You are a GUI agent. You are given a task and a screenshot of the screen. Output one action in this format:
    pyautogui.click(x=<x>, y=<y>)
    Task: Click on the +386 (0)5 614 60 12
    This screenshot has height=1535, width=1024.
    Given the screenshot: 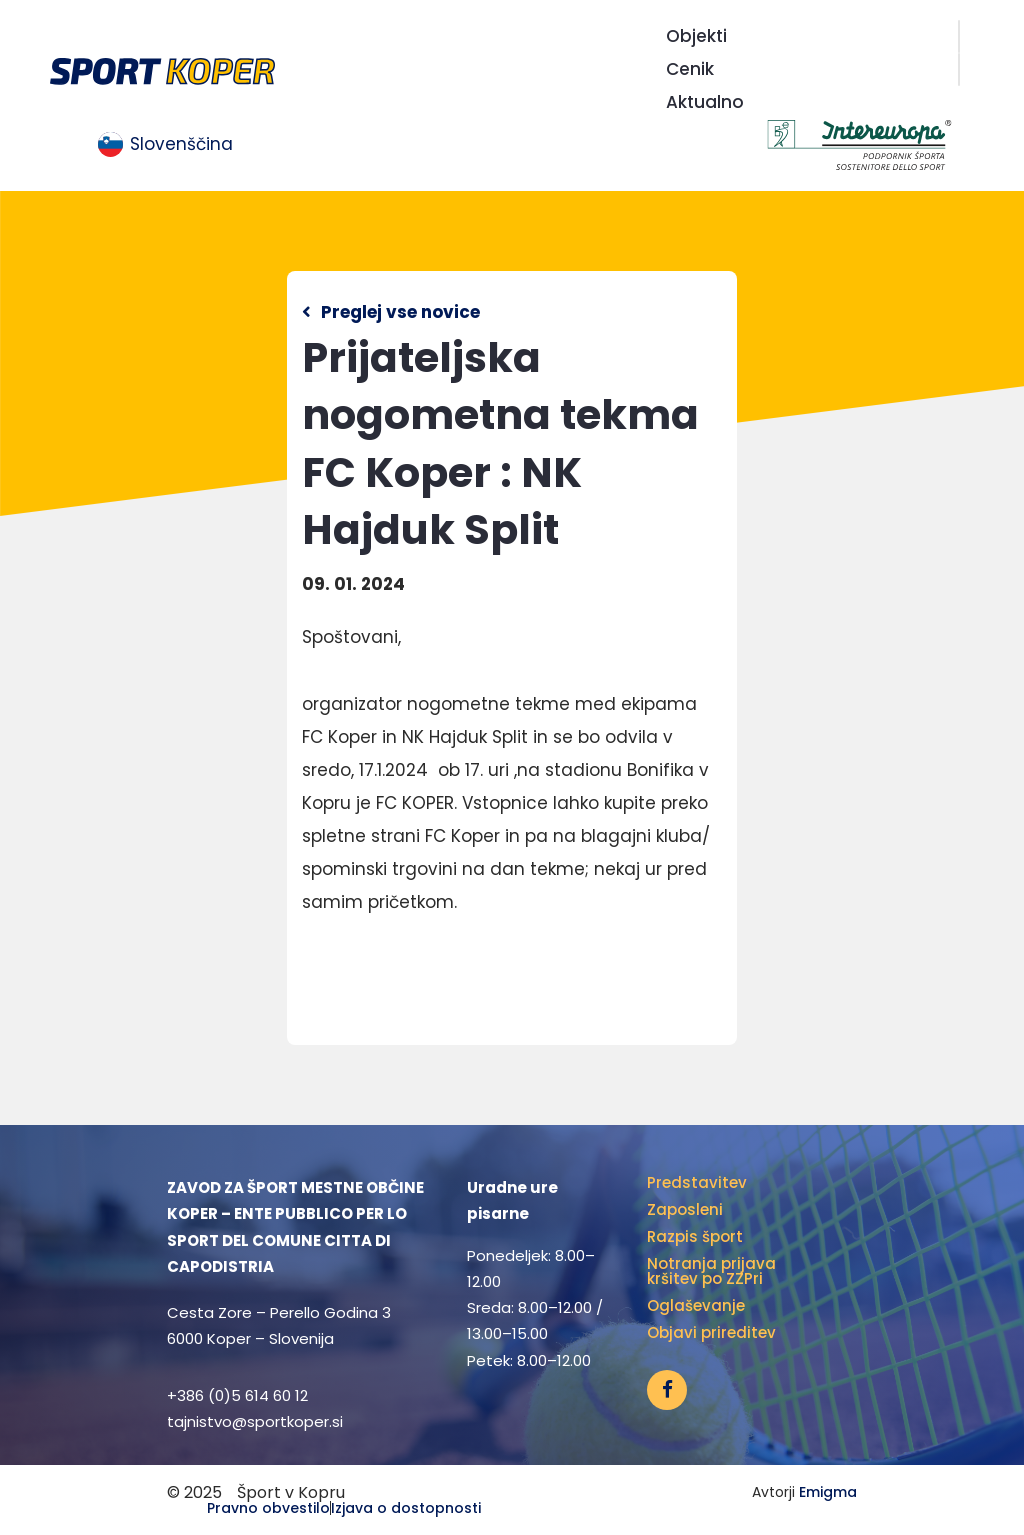 What is the action you would take?
    pyautogui.click(x=237, y=1395)
    